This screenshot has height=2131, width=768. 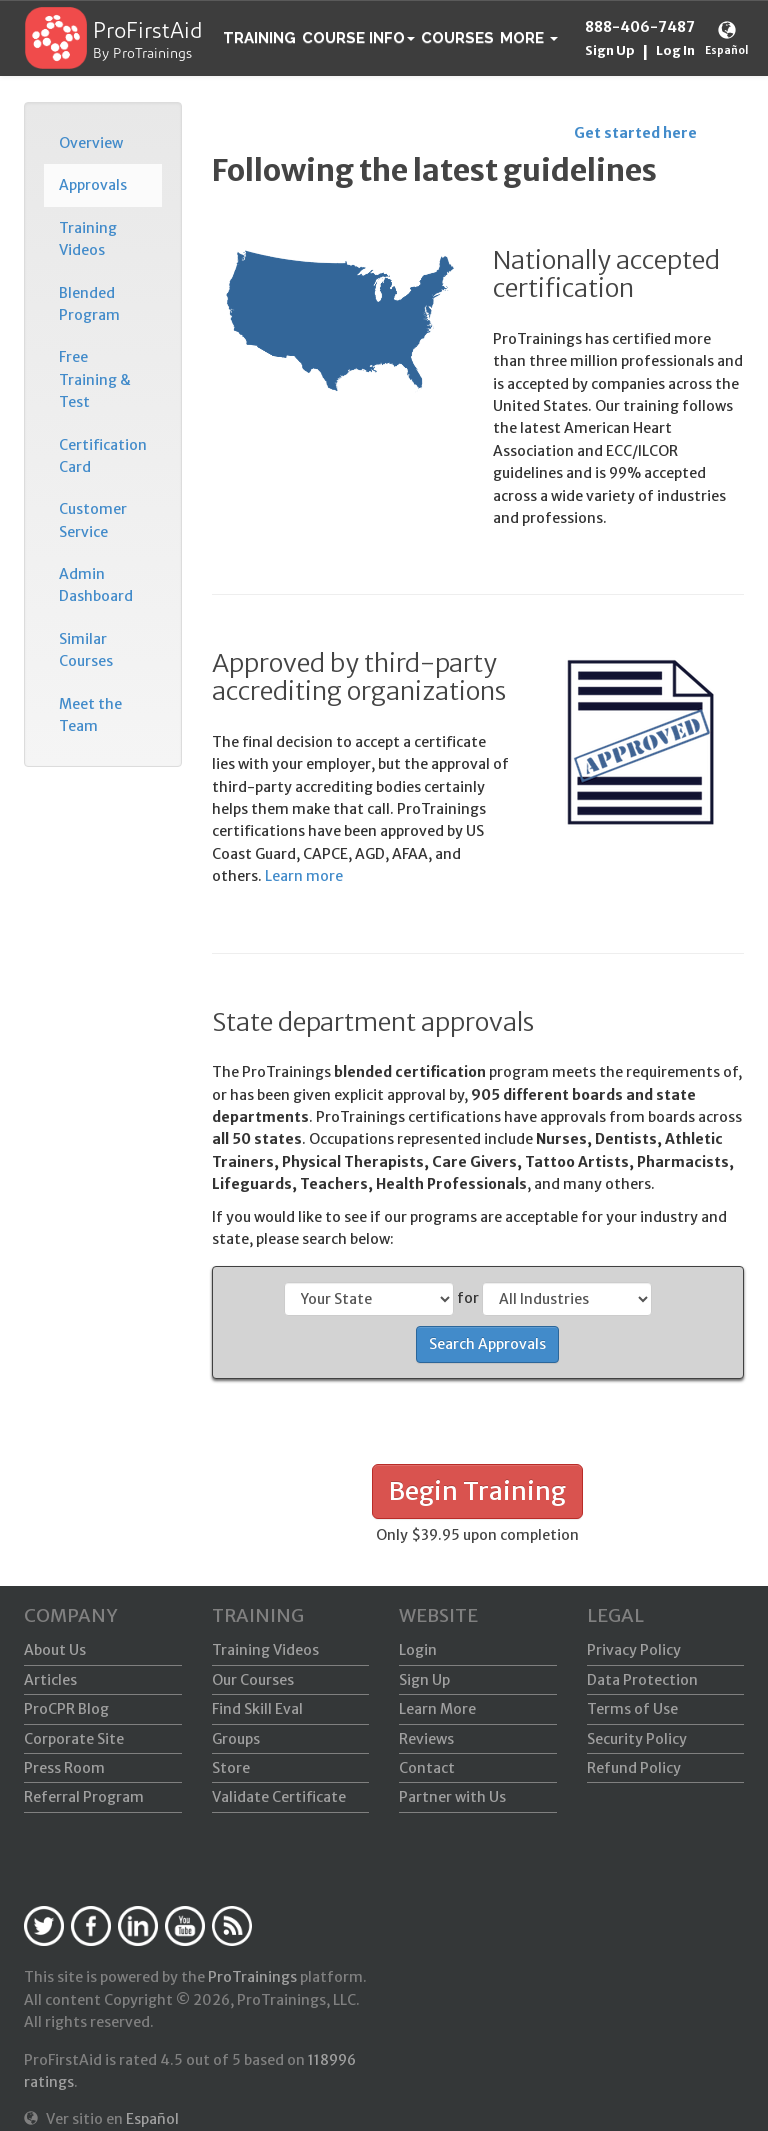 What do you see at coordinates (257, 1709) in the screenshot?
I see `Find Skill Eval` at bounding box center [257, 1709].